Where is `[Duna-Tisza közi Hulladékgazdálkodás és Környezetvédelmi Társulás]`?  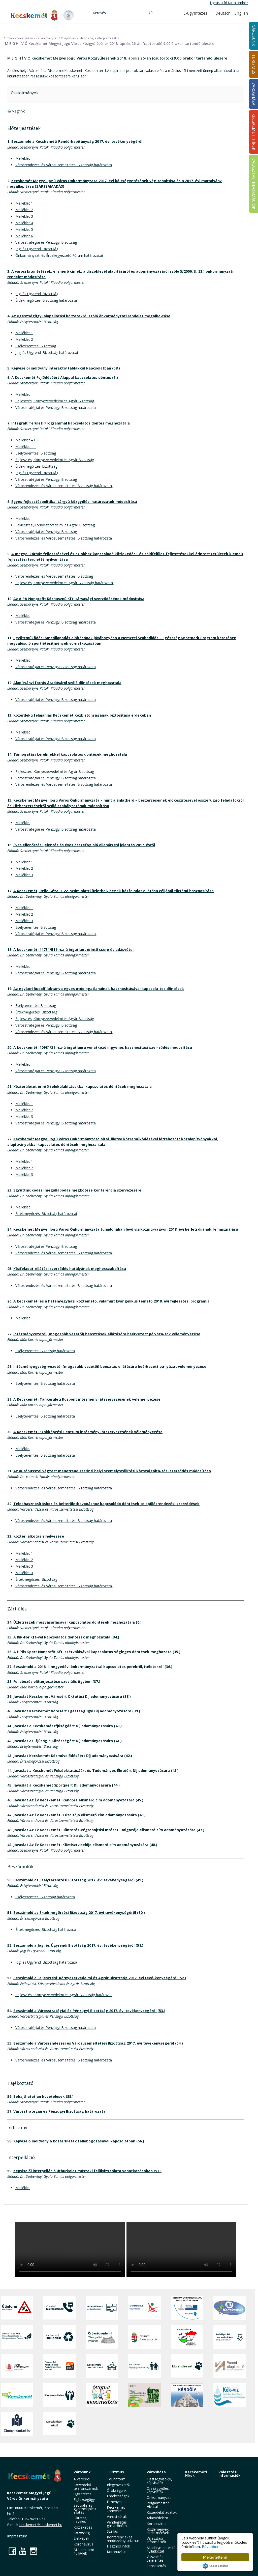 [Duna-Tisza közi Hulladékgazdálkodás és Környezetvédelmi Társulás] is located at coordinates (17, 2337).